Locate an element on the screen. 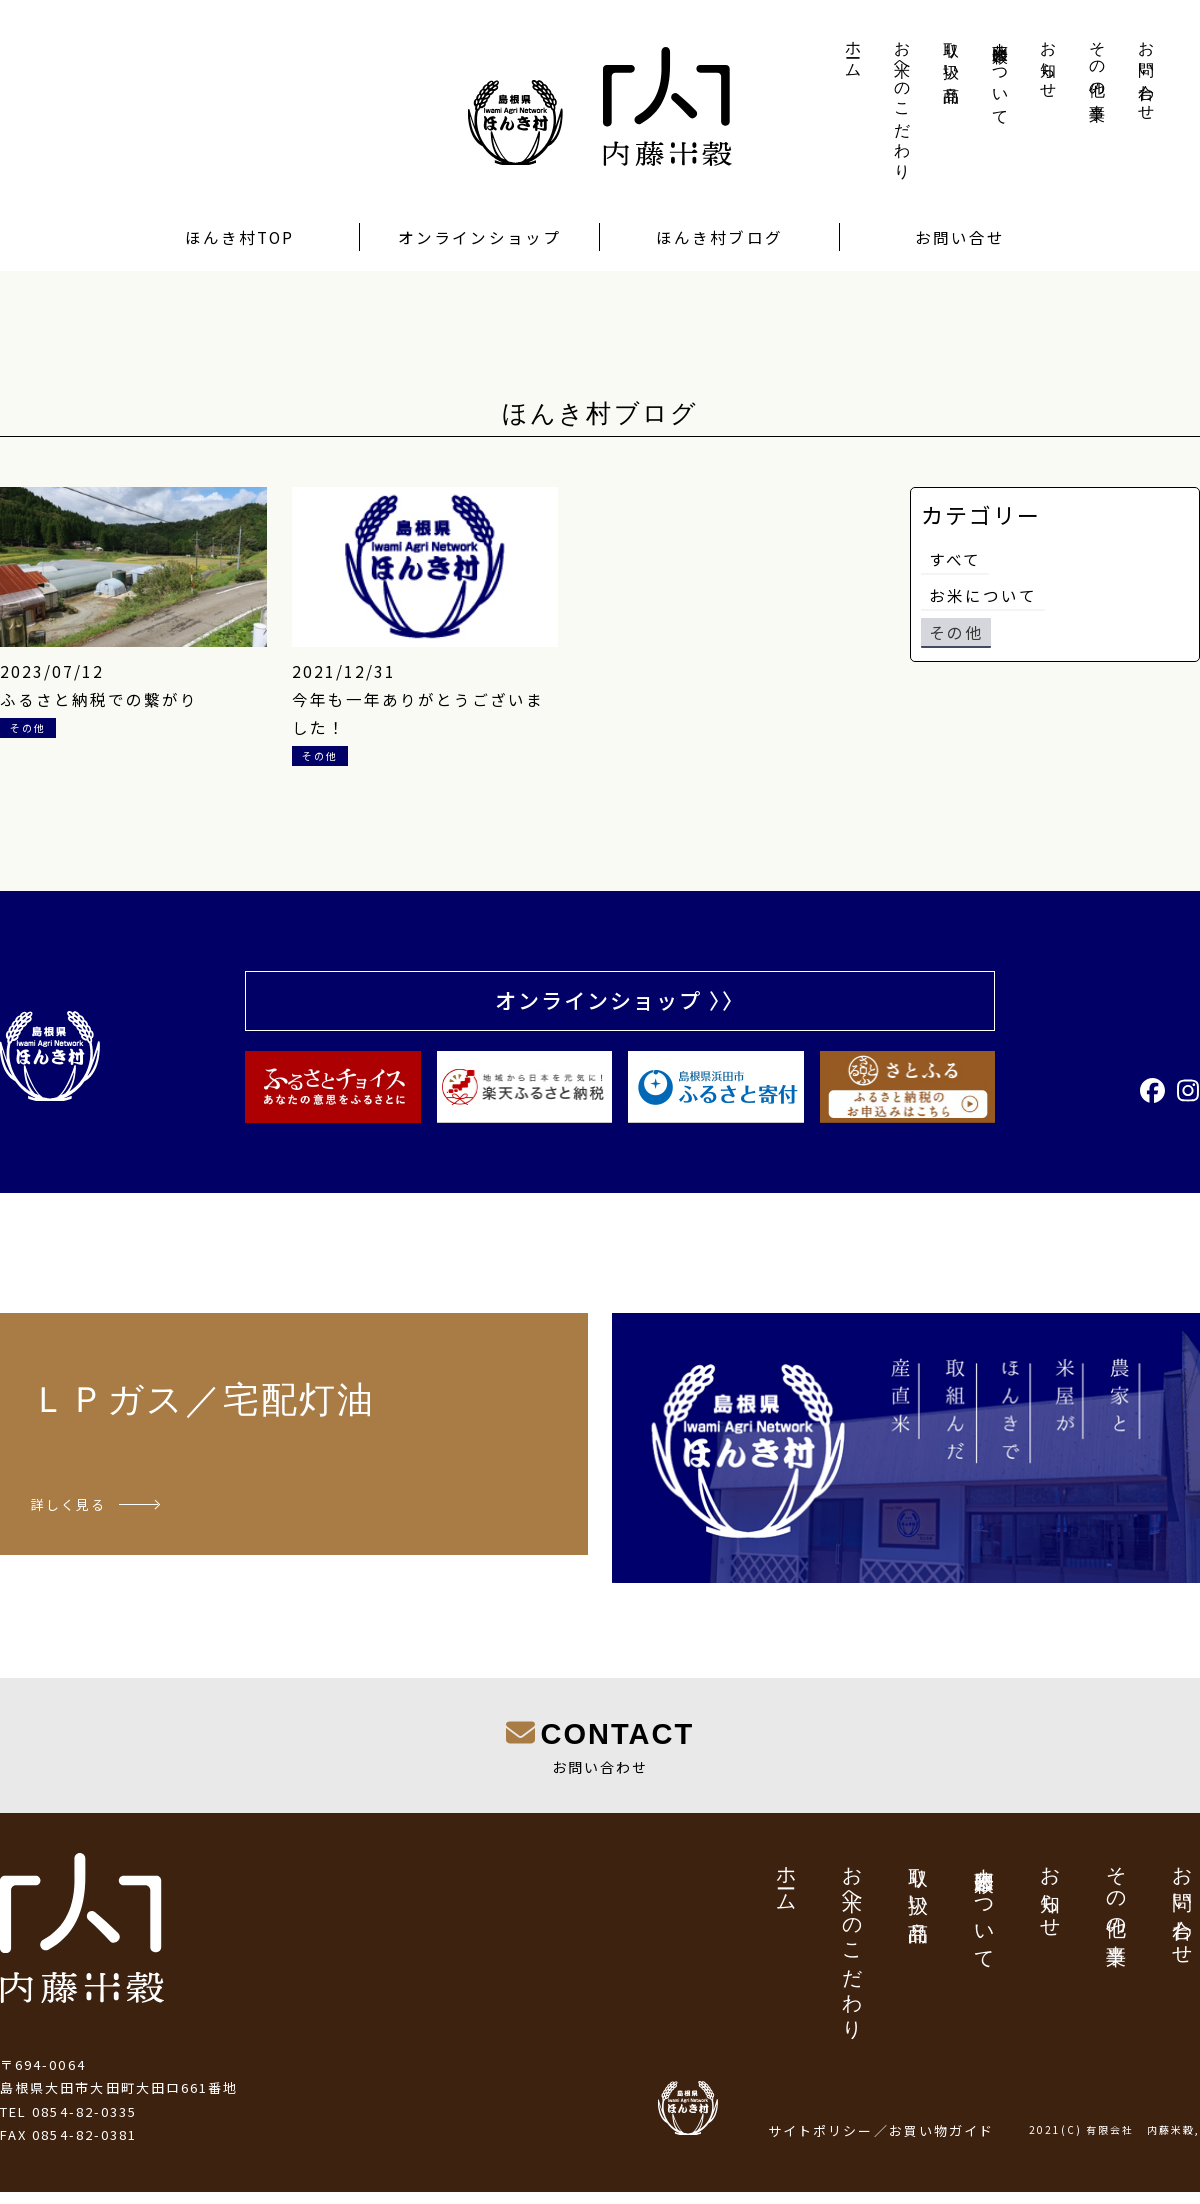  ホーム is located at coordinates (853, 51).